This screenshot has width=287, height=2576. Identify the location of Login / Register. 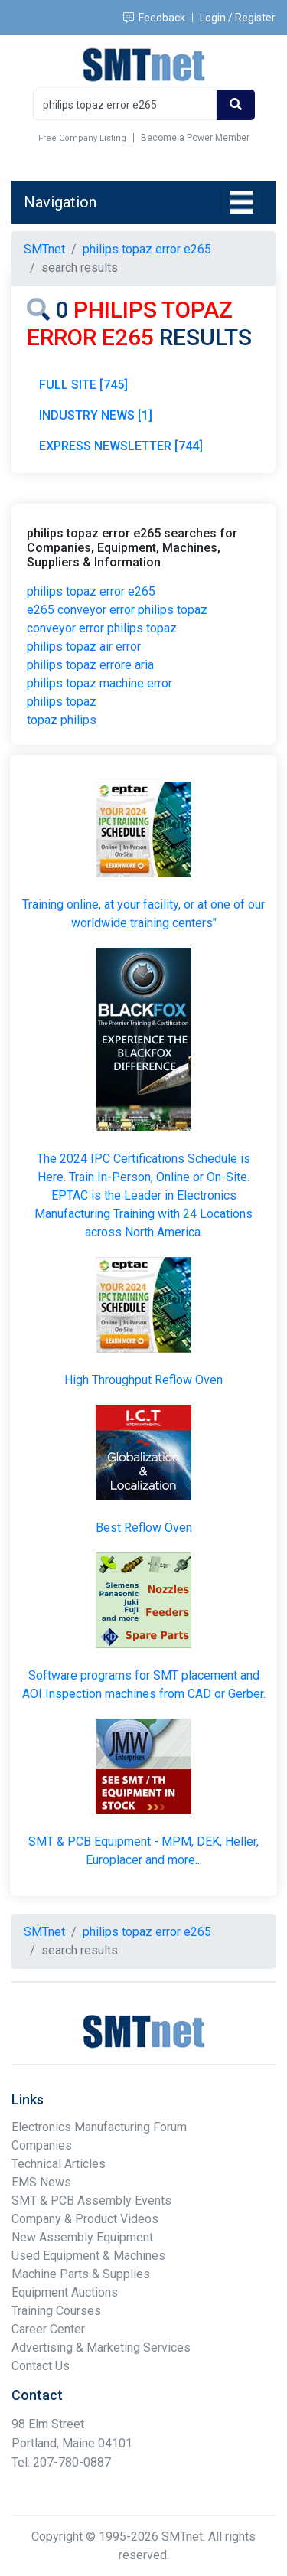
(238, 17).